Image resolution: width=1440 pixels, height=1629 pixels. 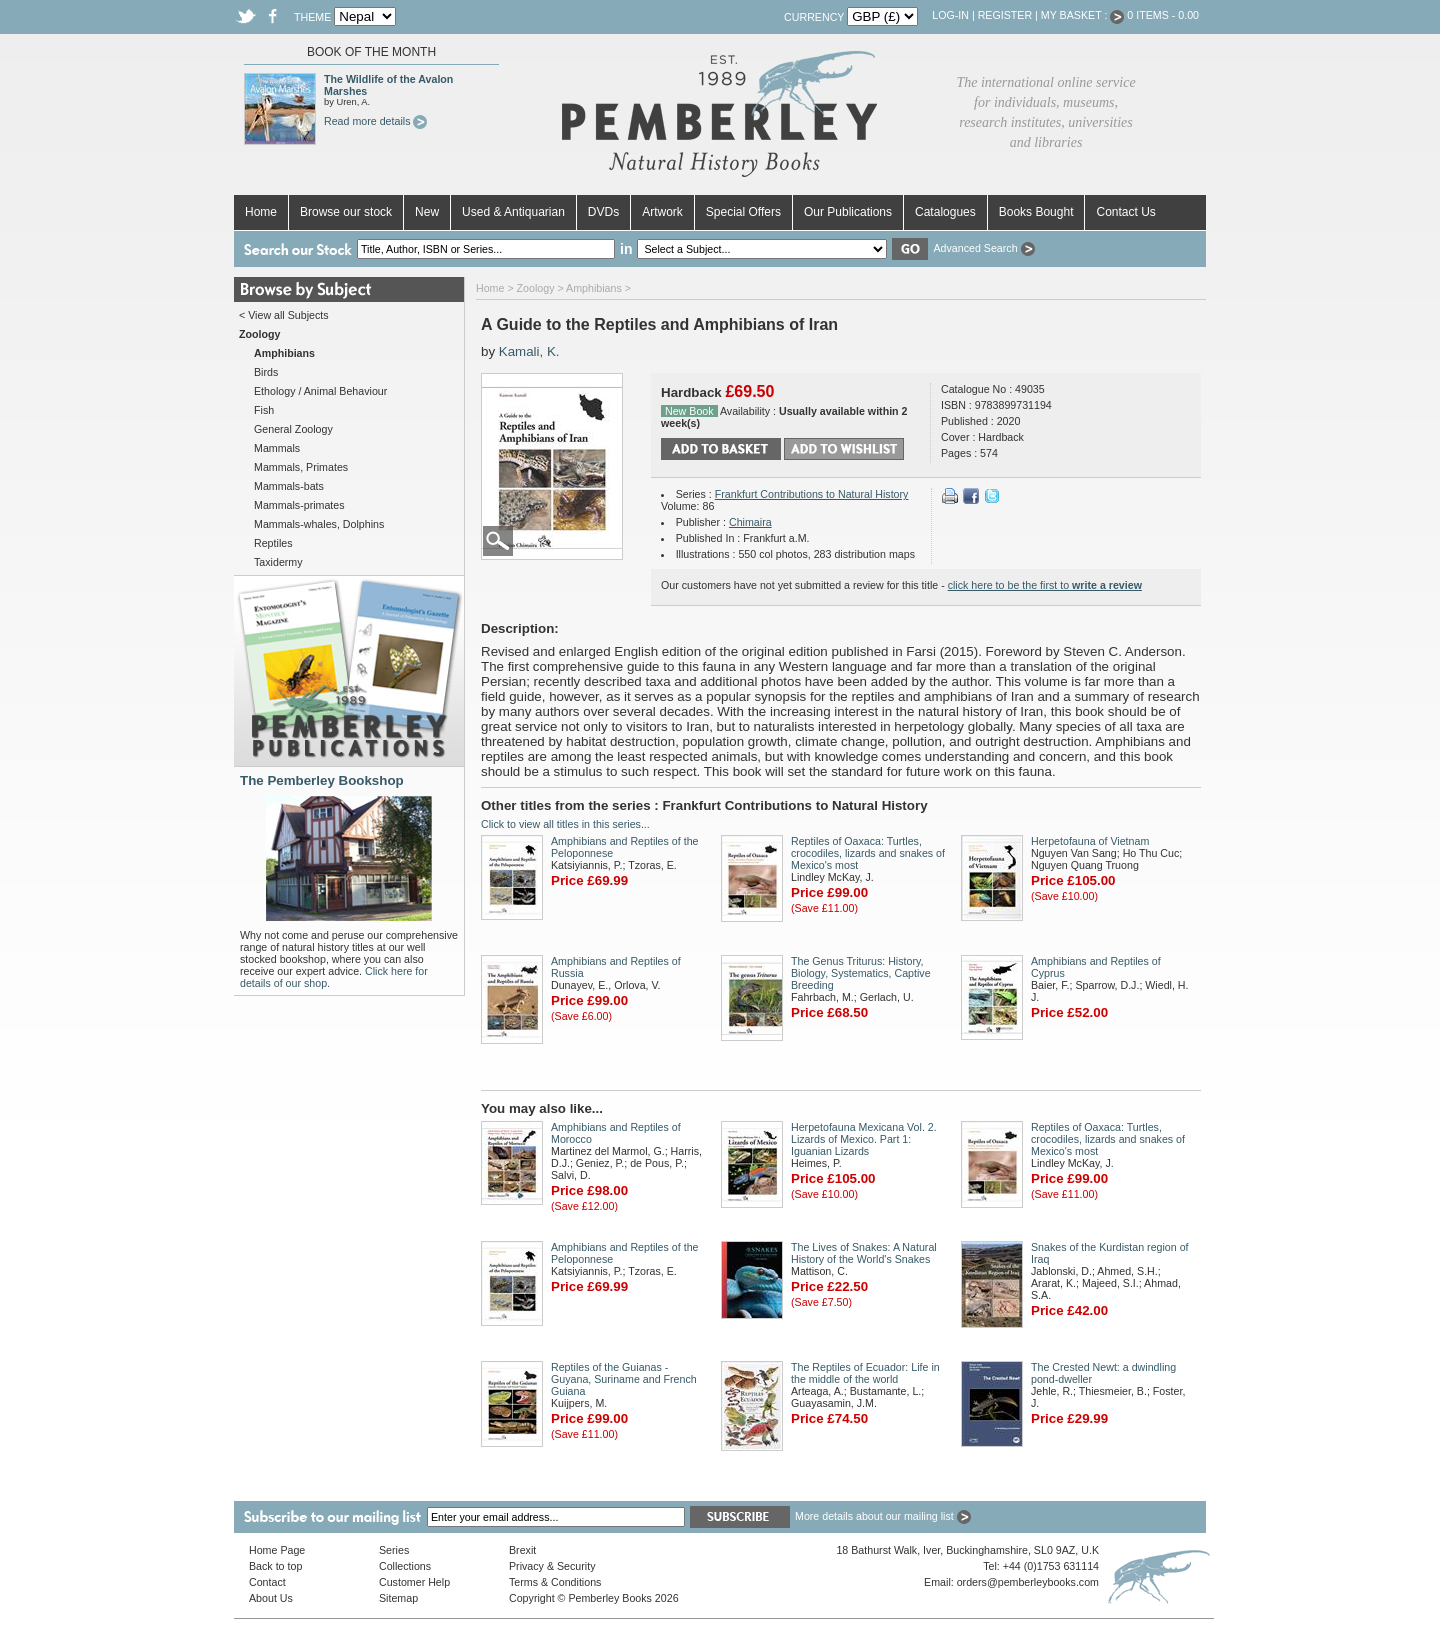 I want to click on Used & Antiquarian, so click(x=513, y=212).